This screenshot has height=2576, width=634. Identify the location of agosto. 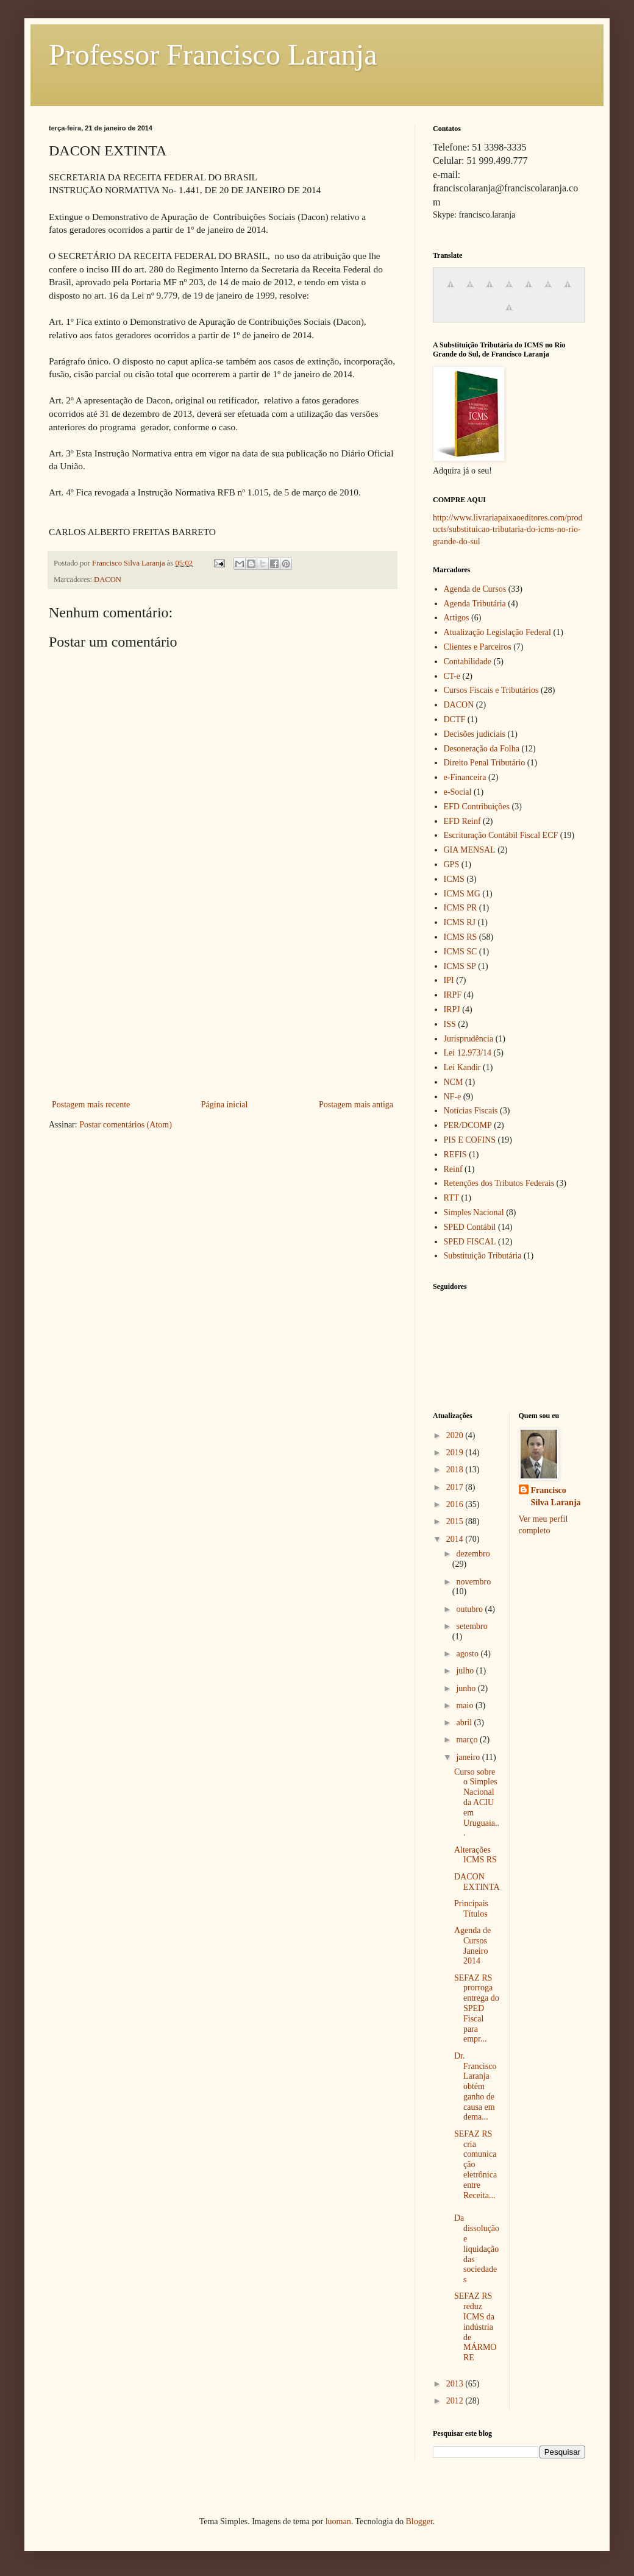
(468, 1653).